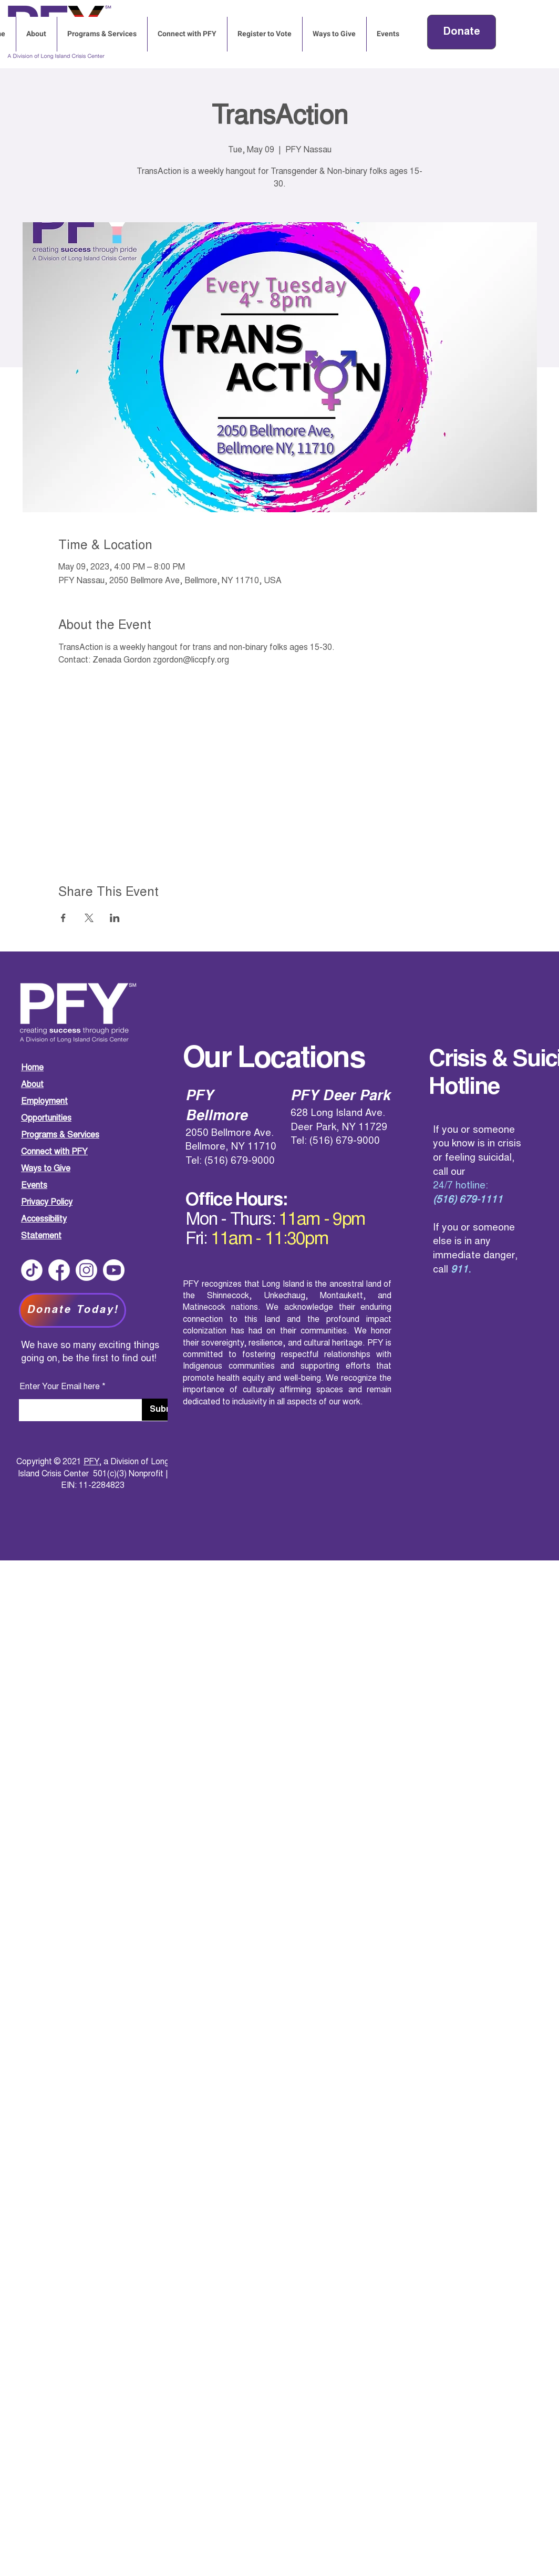 The height and width of the screenshot is (2576, 559). Describe the element at coordinates (59, 1270) in the screenshot. I see `[Social Media Logos-01]` at that location.